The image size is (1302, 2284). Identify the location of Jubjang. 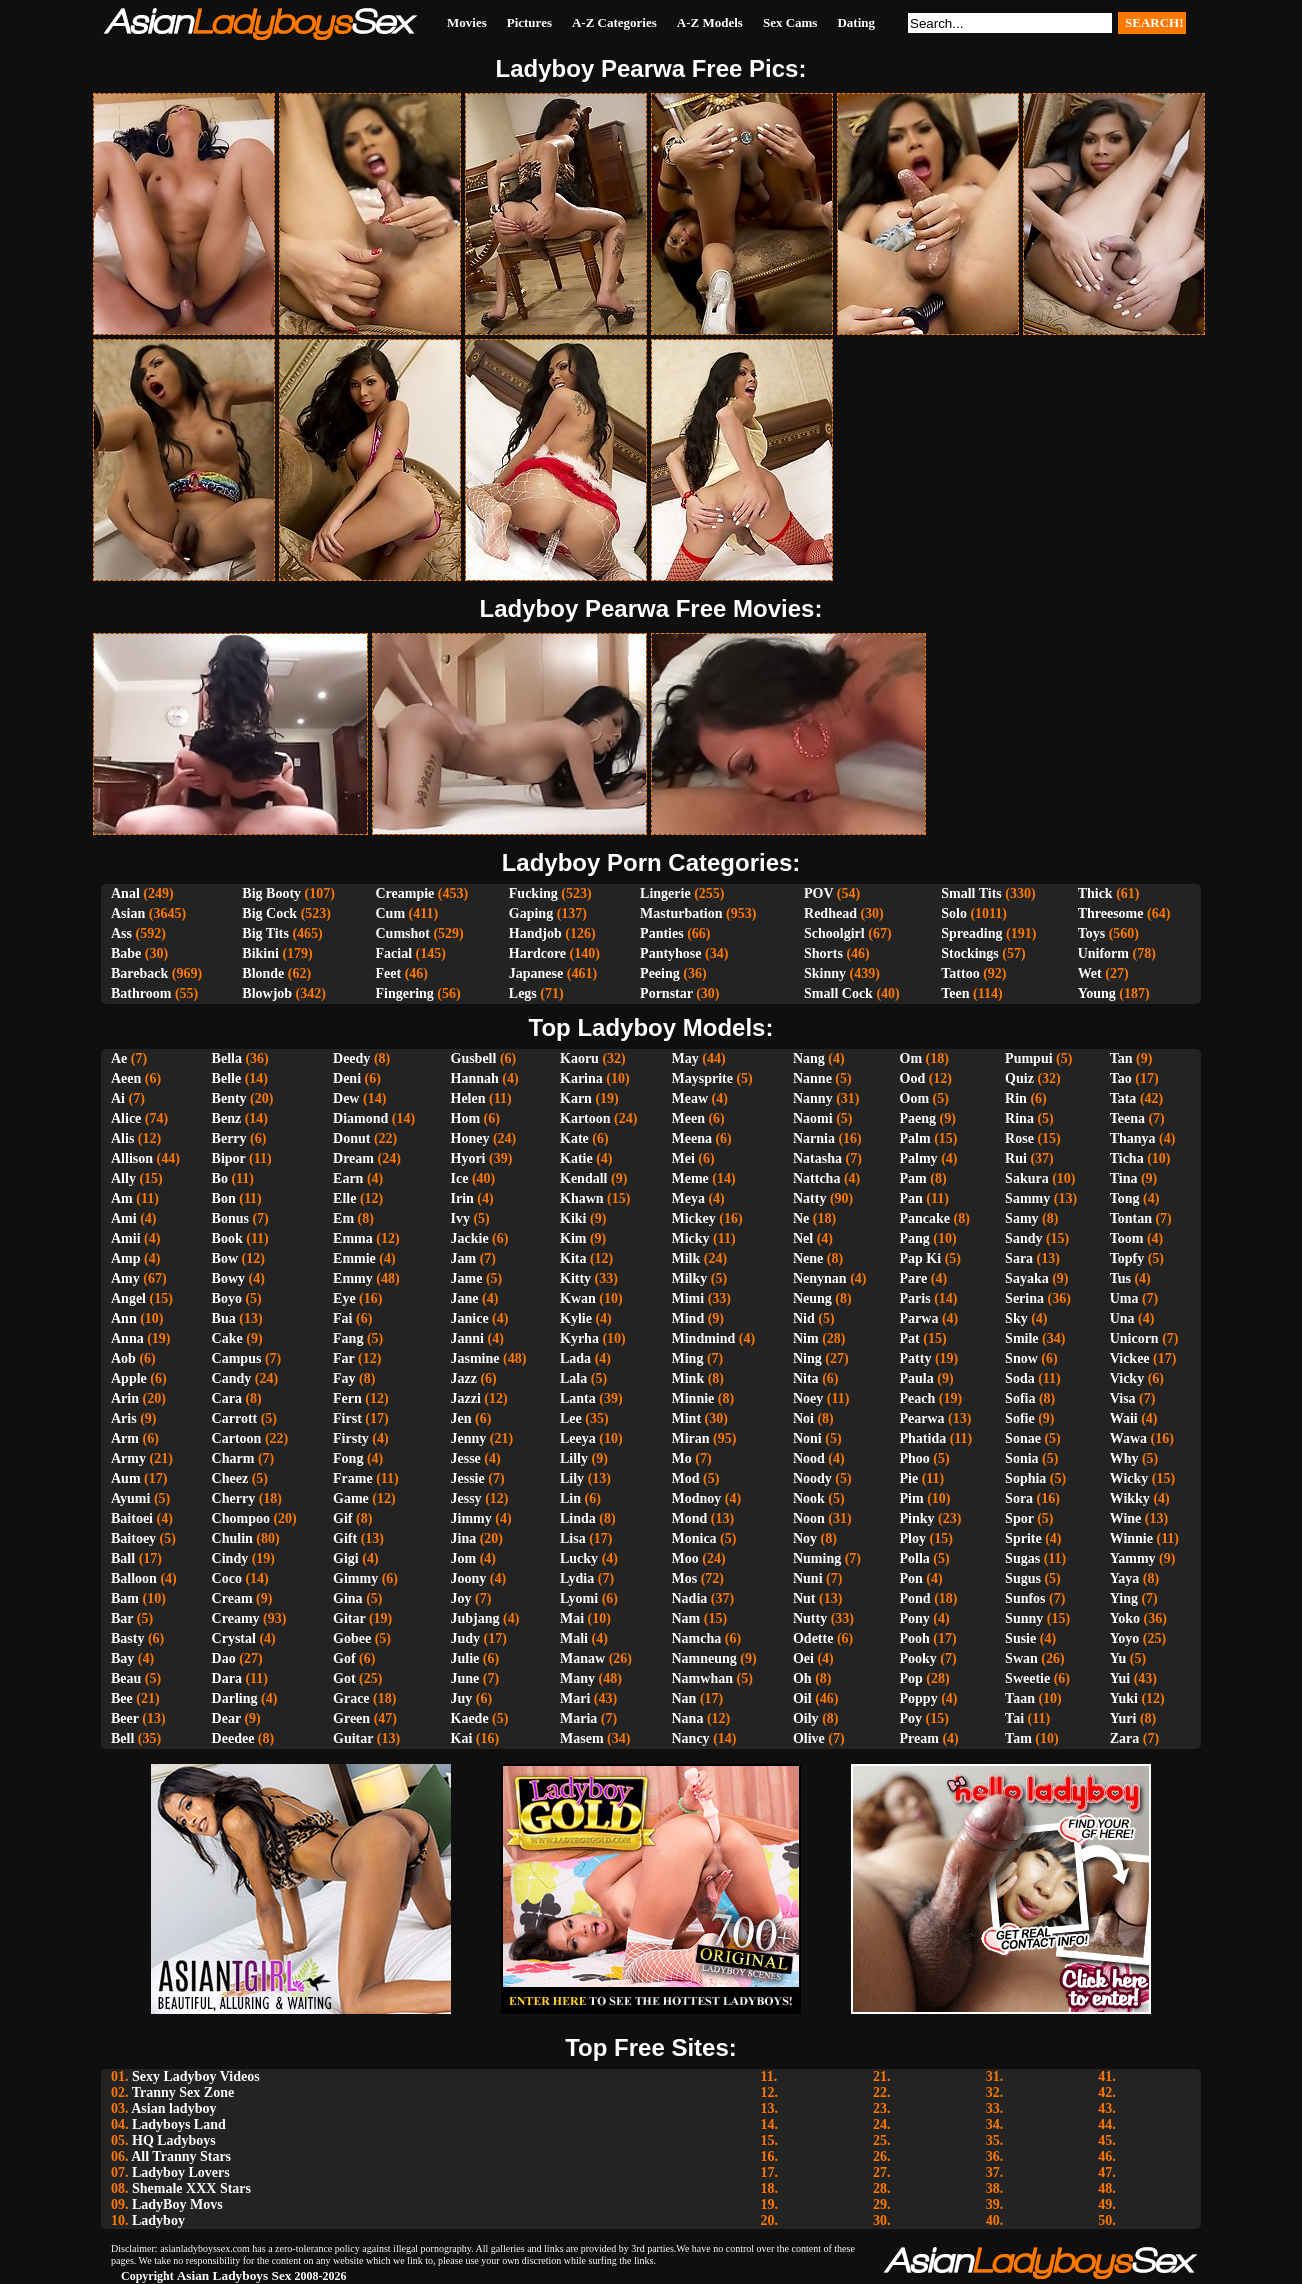
(475, 1618).